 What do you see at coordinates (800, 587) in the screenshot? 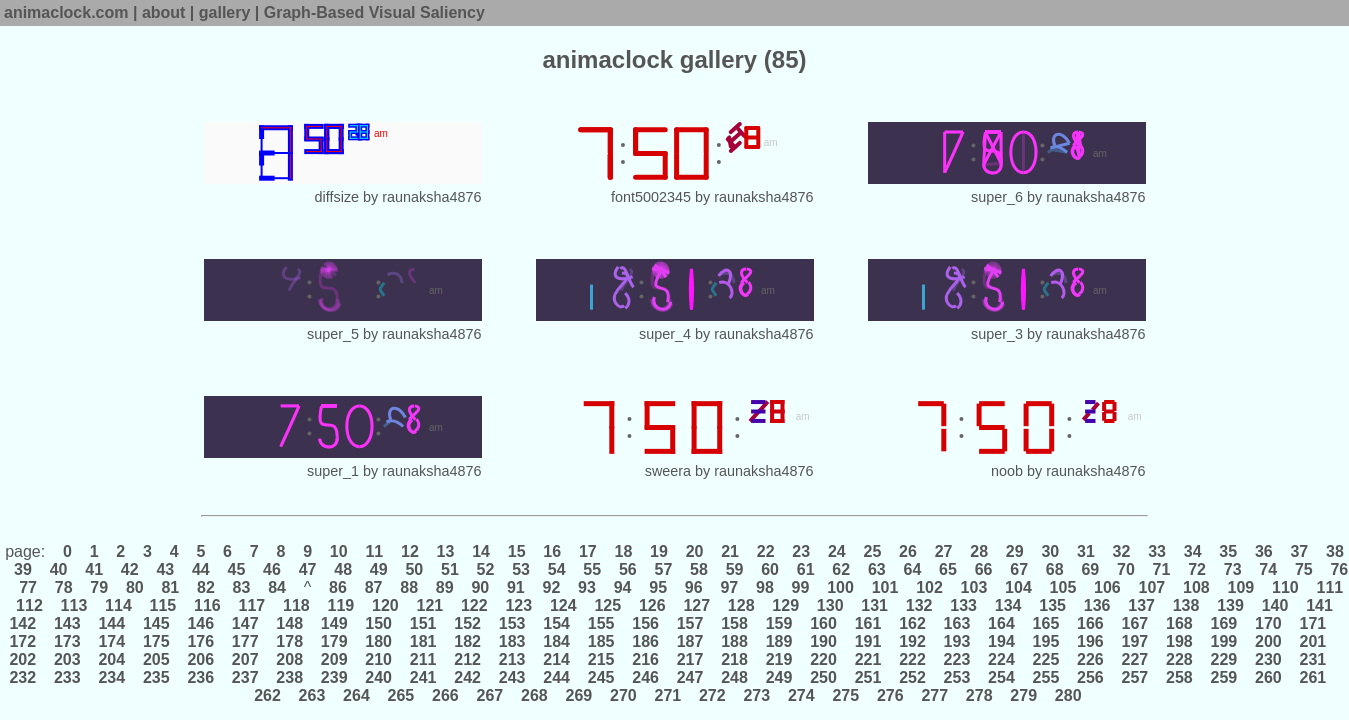
I see `99` at bounding box center [800, 587].